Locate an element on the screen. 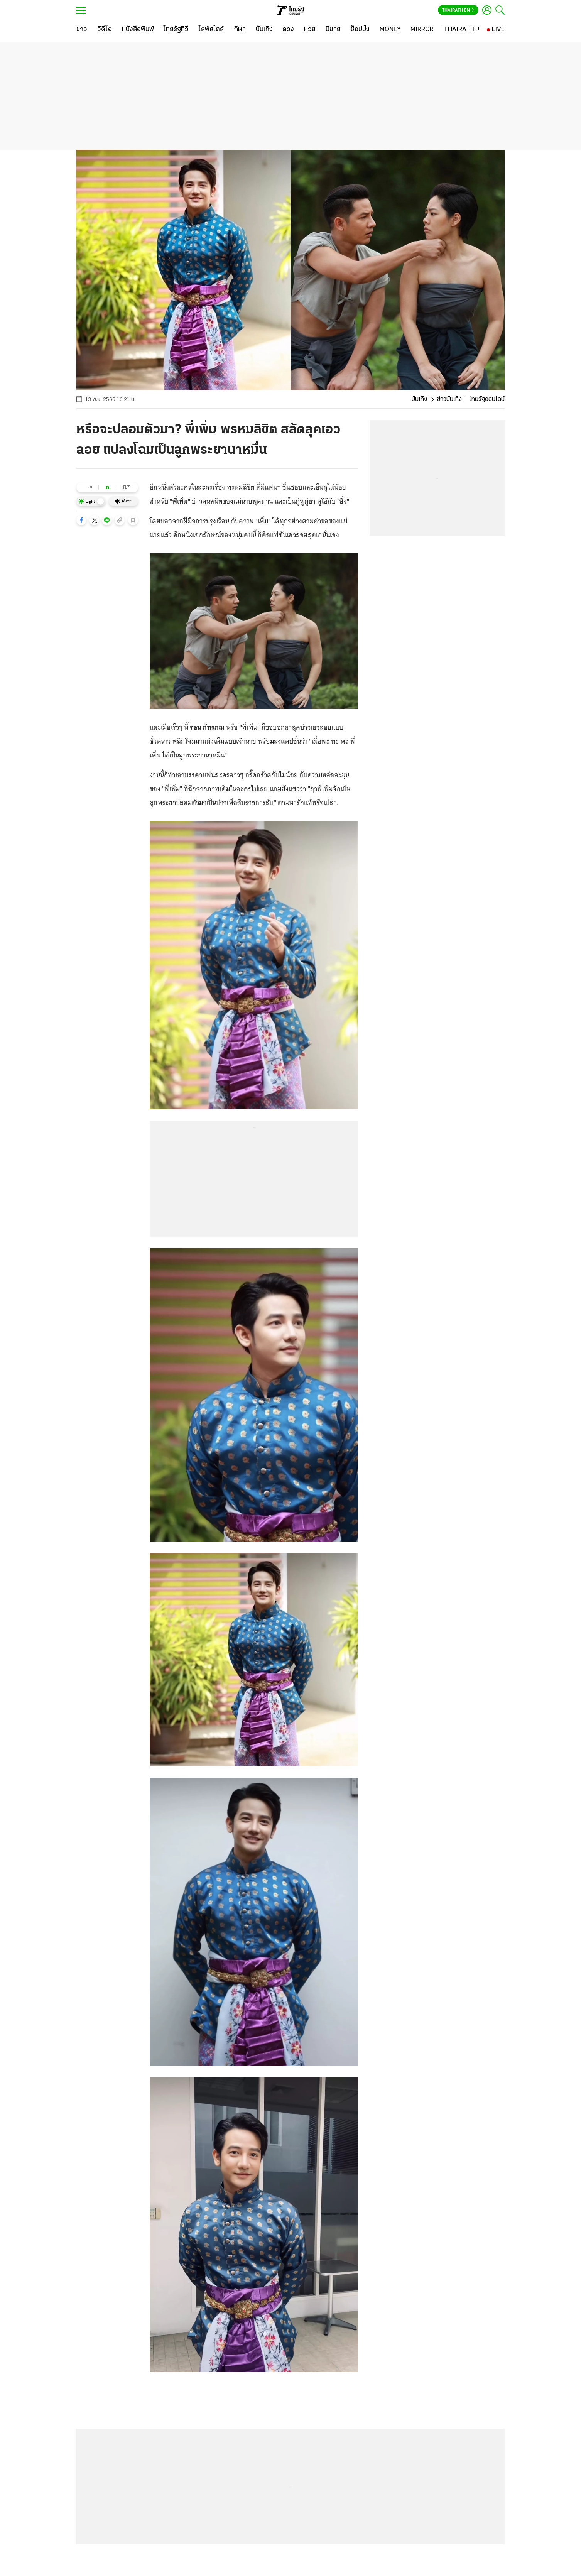 This screenshot has height=2576, width=581. [ไทยรัฐทีวี] is located at coordinates (176, 29).